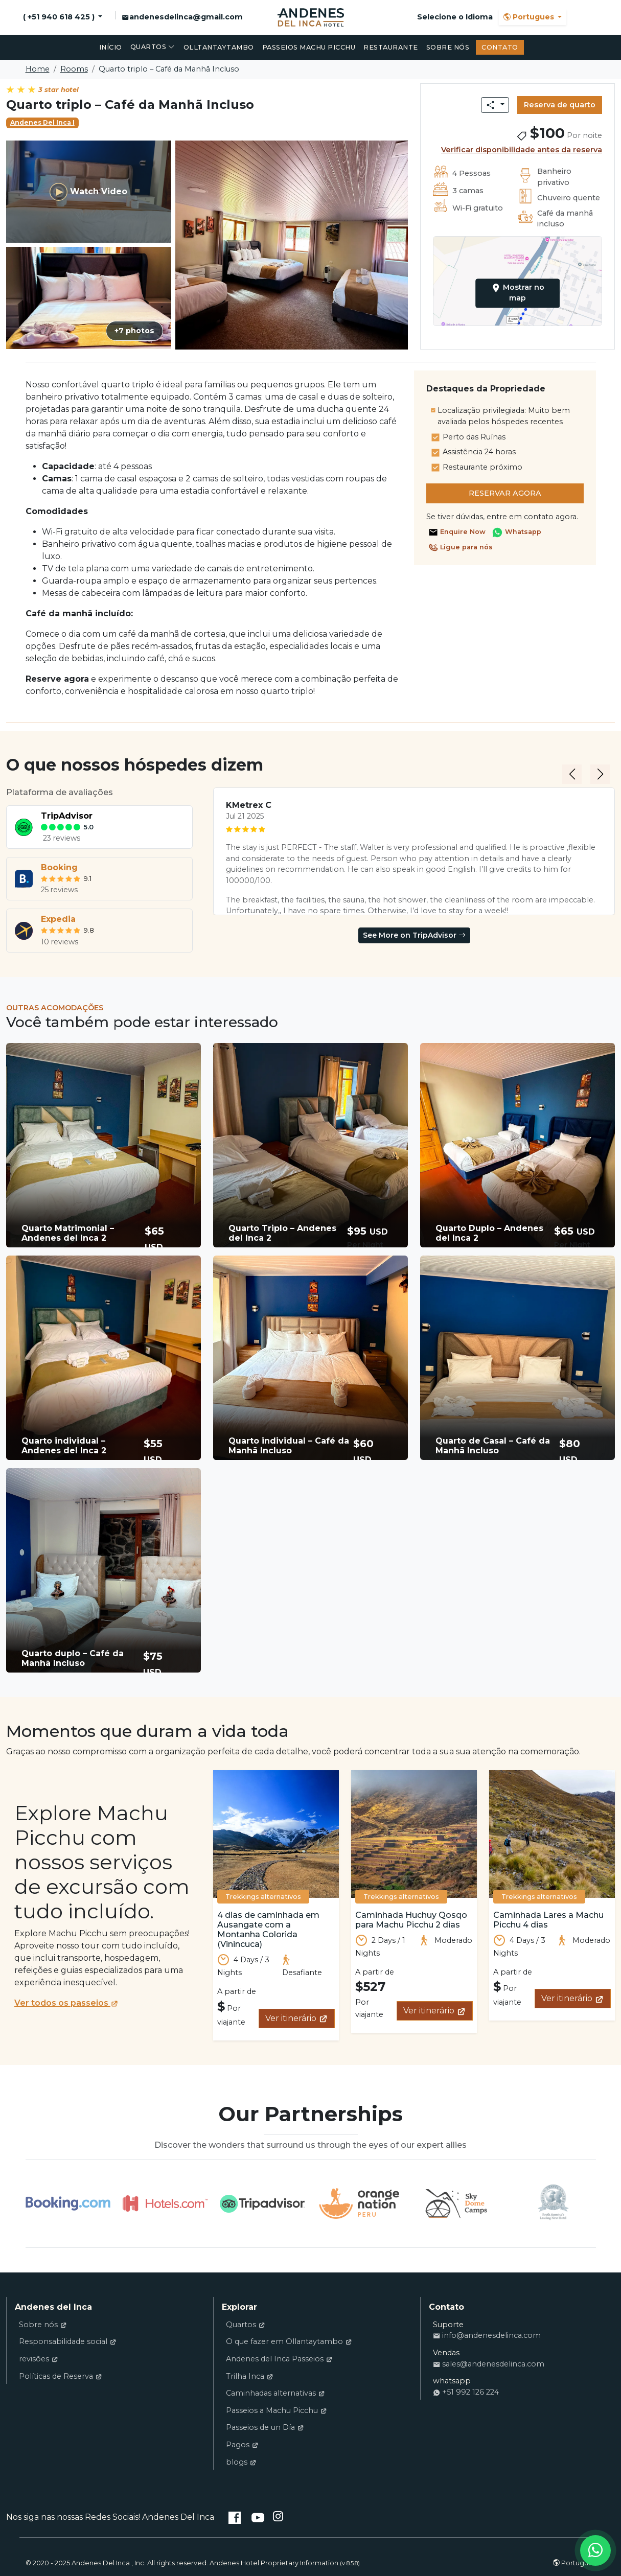 The height and width of the screenshot is (2576, 621). What do you see at coordinates (249, 2376) in the screenshot?
I see `Trilha Inca` at bounding box center [249, 2376].